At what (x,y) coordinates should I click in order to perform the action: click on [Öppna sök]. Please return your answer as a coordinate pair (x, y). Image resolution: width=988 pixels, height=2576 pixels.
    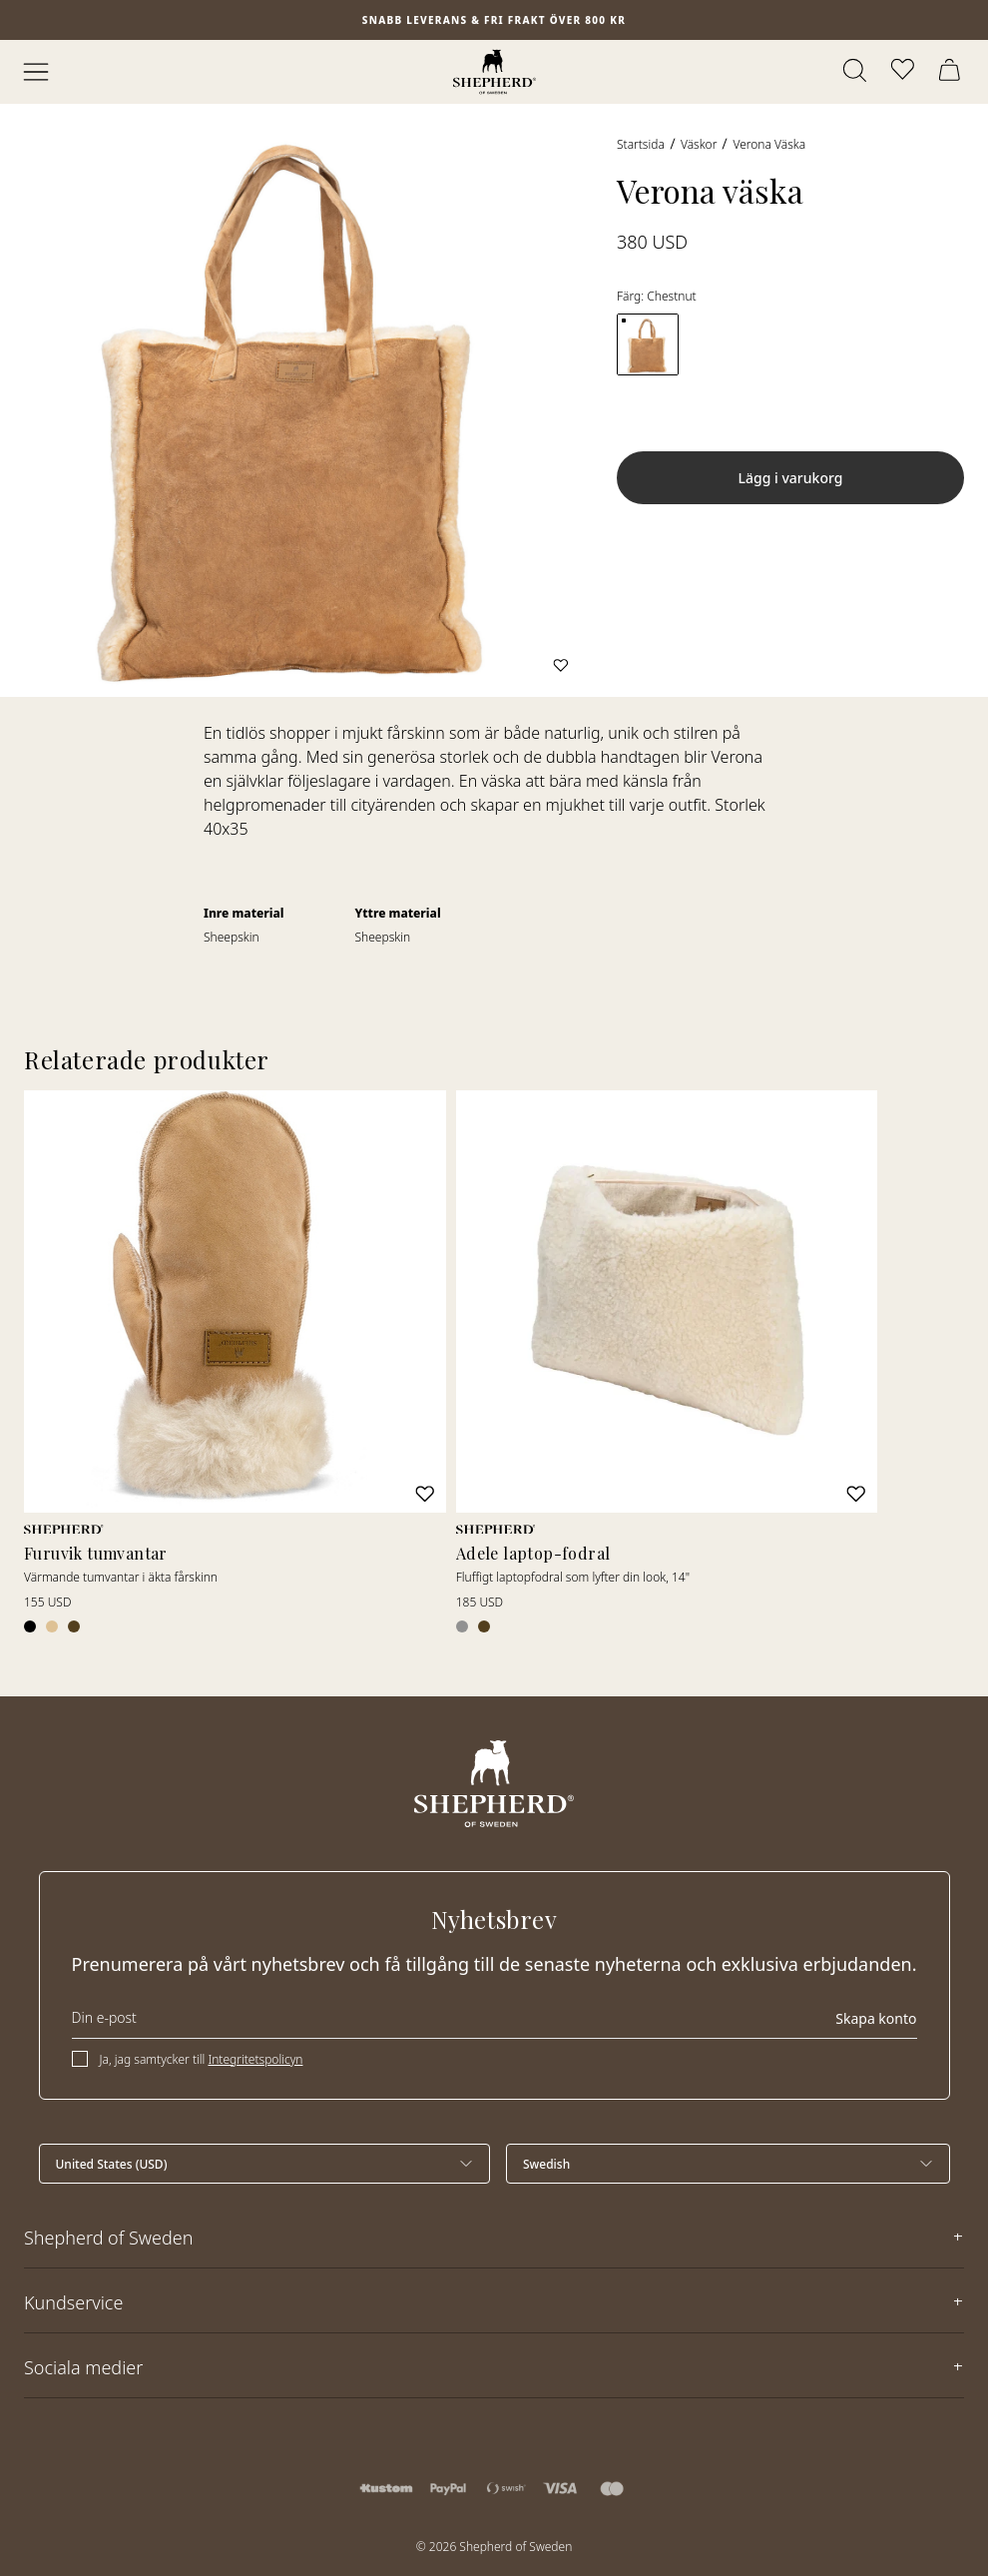
    Looking at the image, I should click on (856, 72).